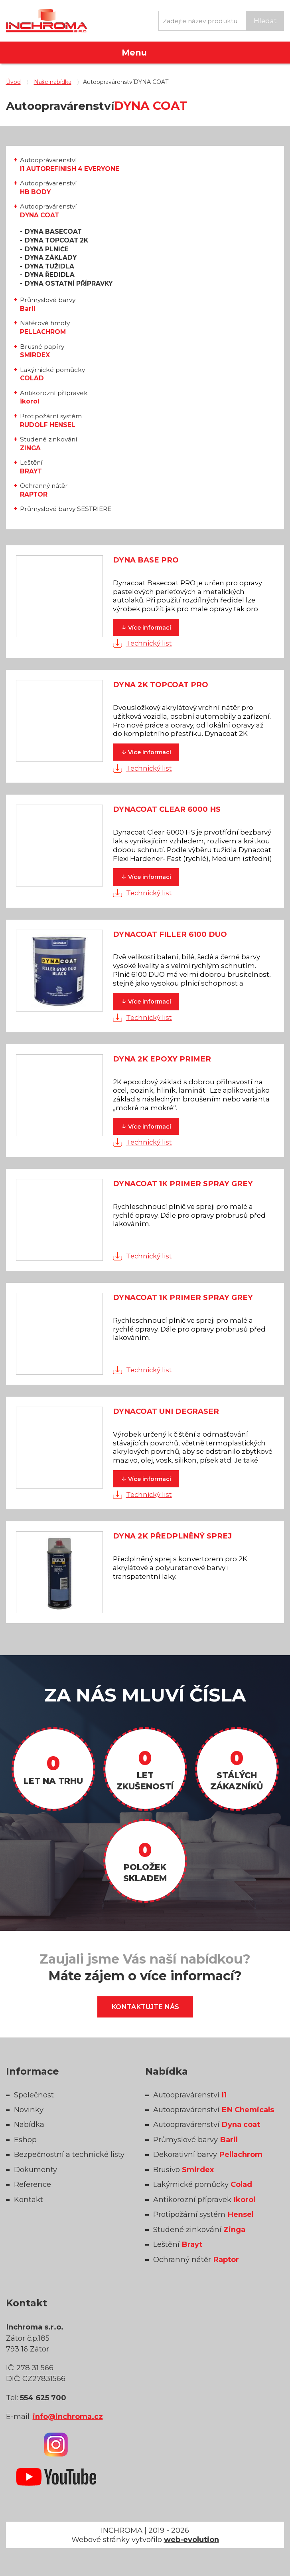 The height and width of the screenshot is (2576, 290). I want to click on Naše nabídka, so click(52, 81).